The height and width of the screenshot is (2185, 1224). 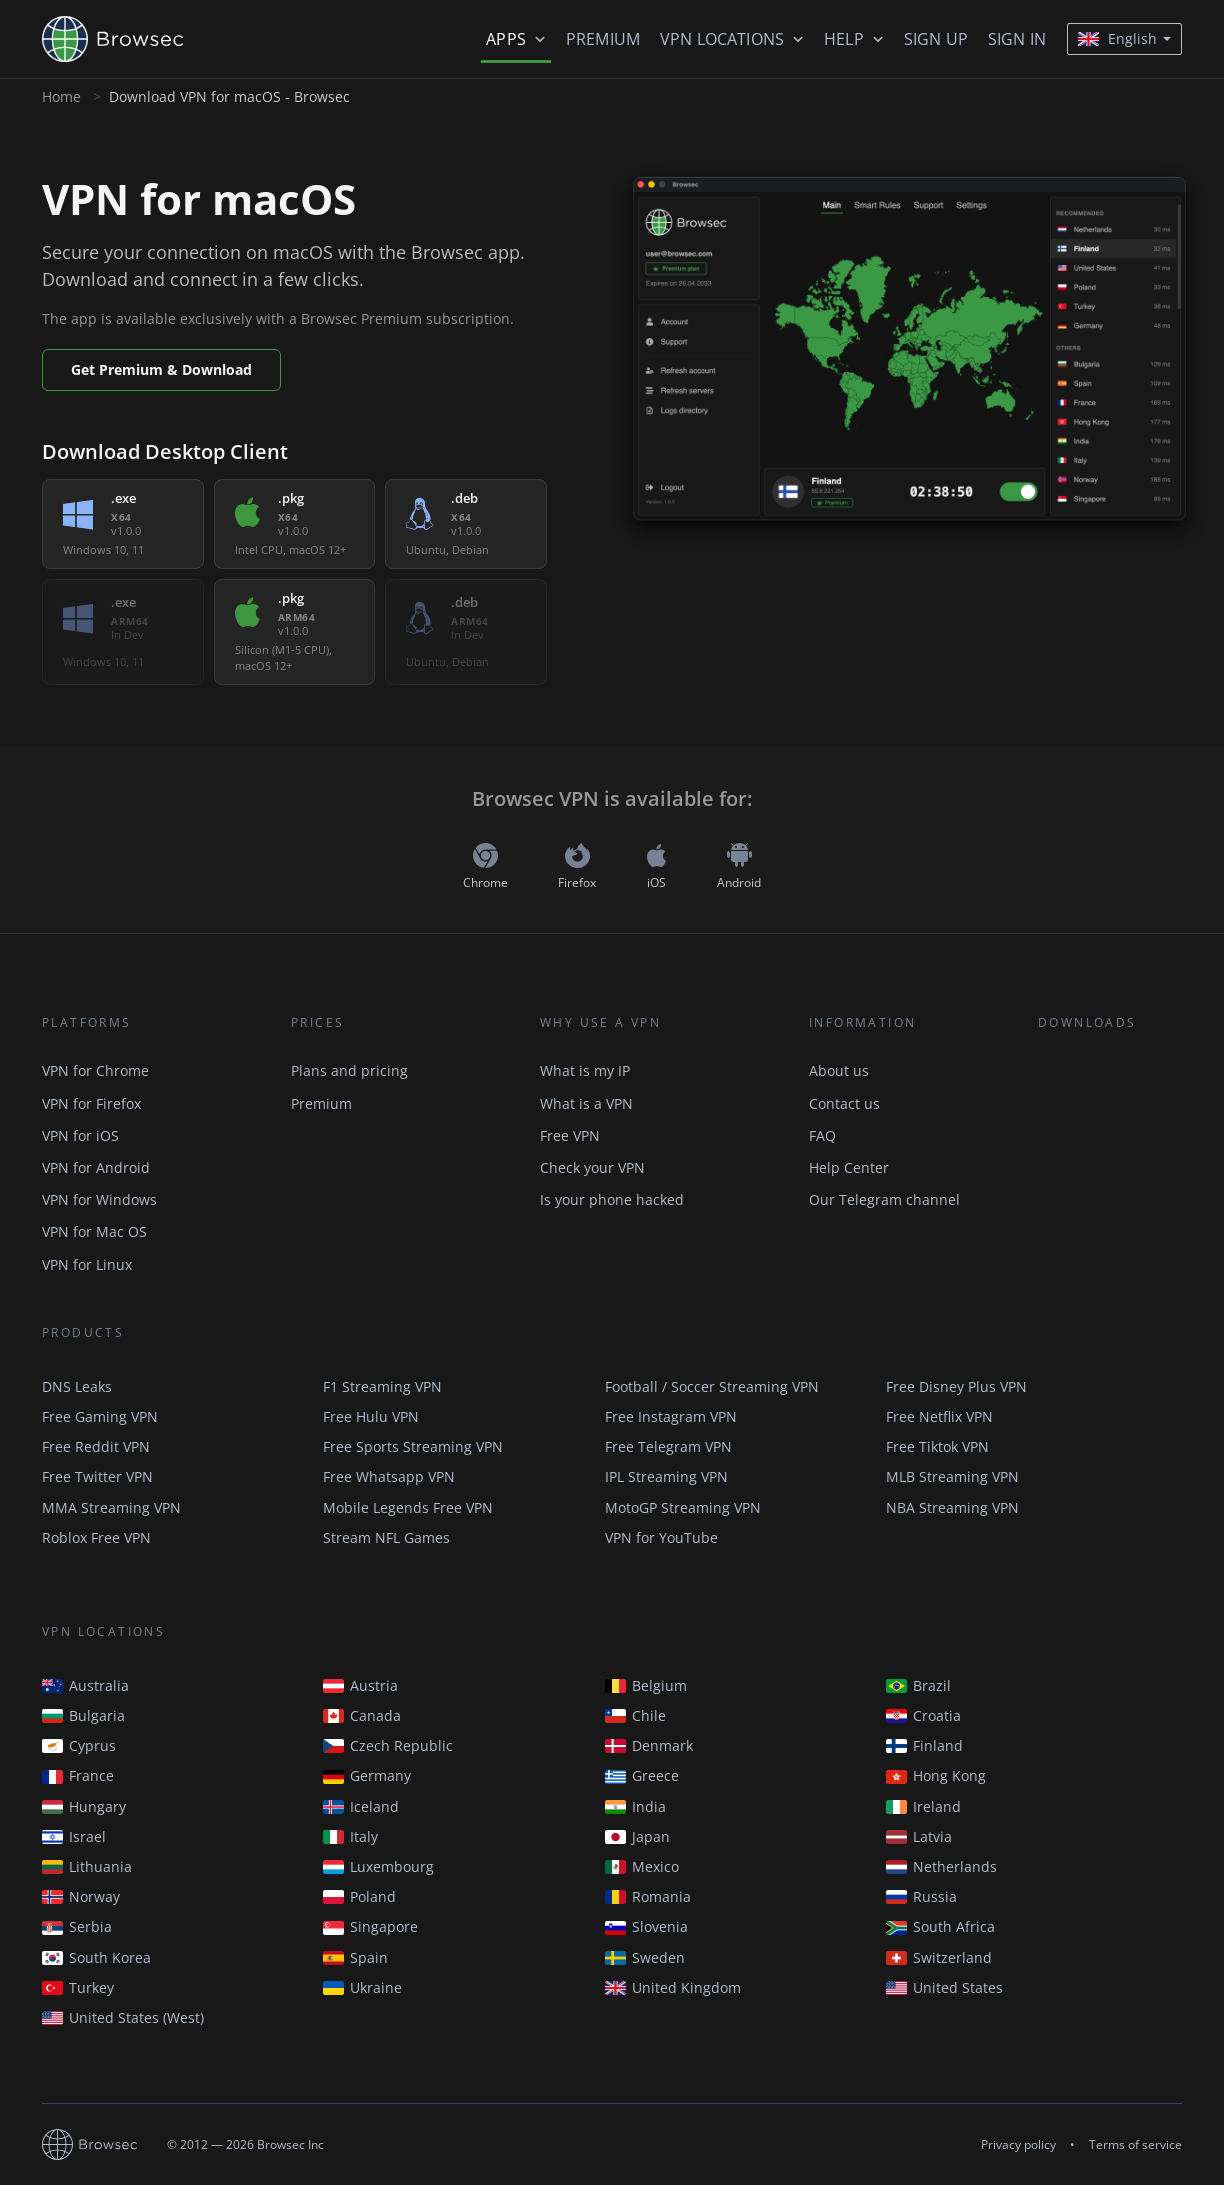 I want to click on Sign in, so click(x=1017, y=39).